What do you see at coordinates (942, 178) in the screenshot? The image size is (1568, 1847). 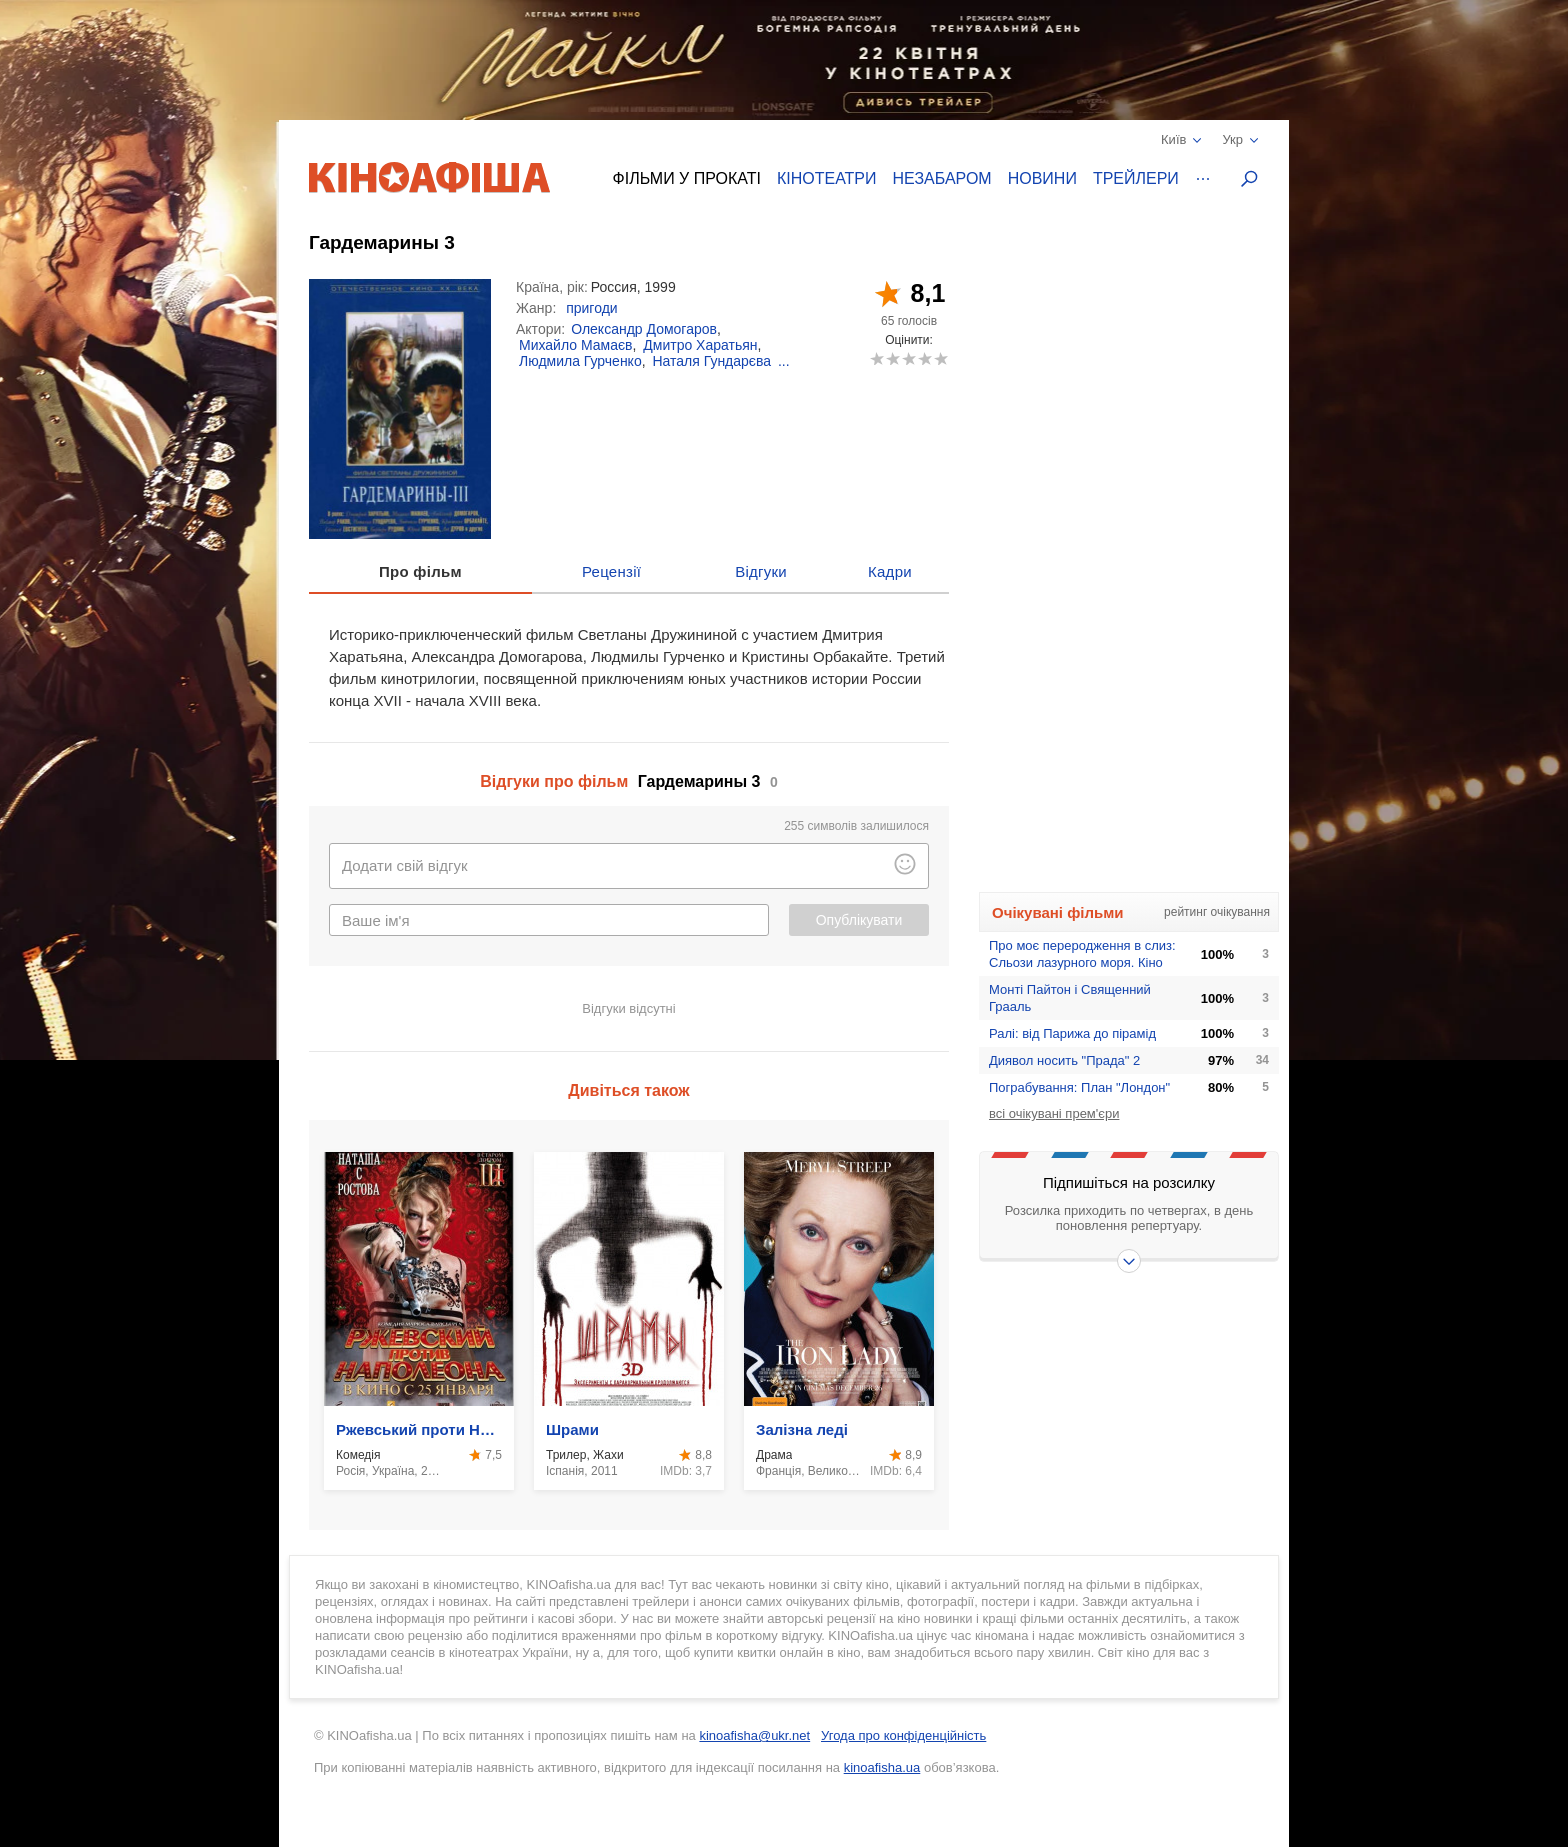 I see `Незабаром` at bounding box center [942, 178].